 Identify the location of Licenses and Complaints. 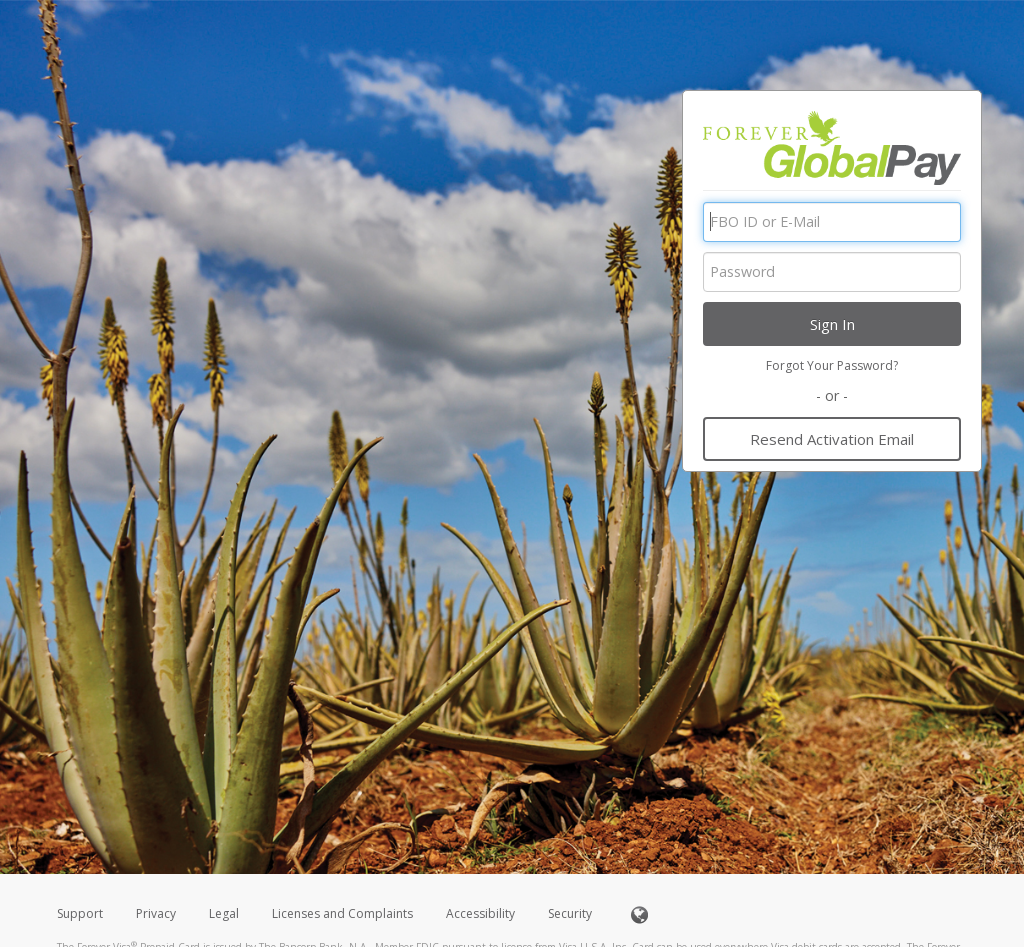
(344, 913).